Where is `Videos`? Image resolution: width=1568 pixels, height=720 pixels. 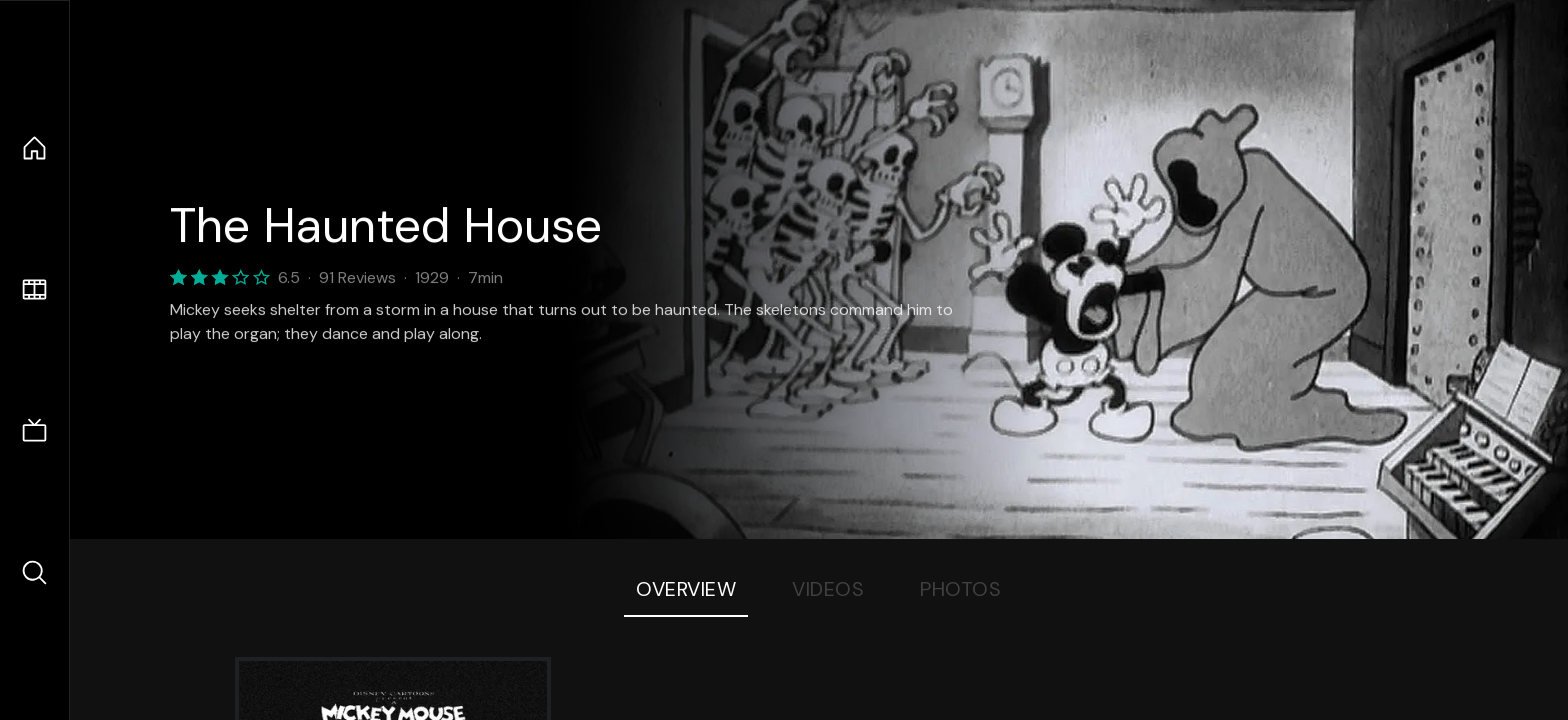 Videos is located at coordinates (828, 589).